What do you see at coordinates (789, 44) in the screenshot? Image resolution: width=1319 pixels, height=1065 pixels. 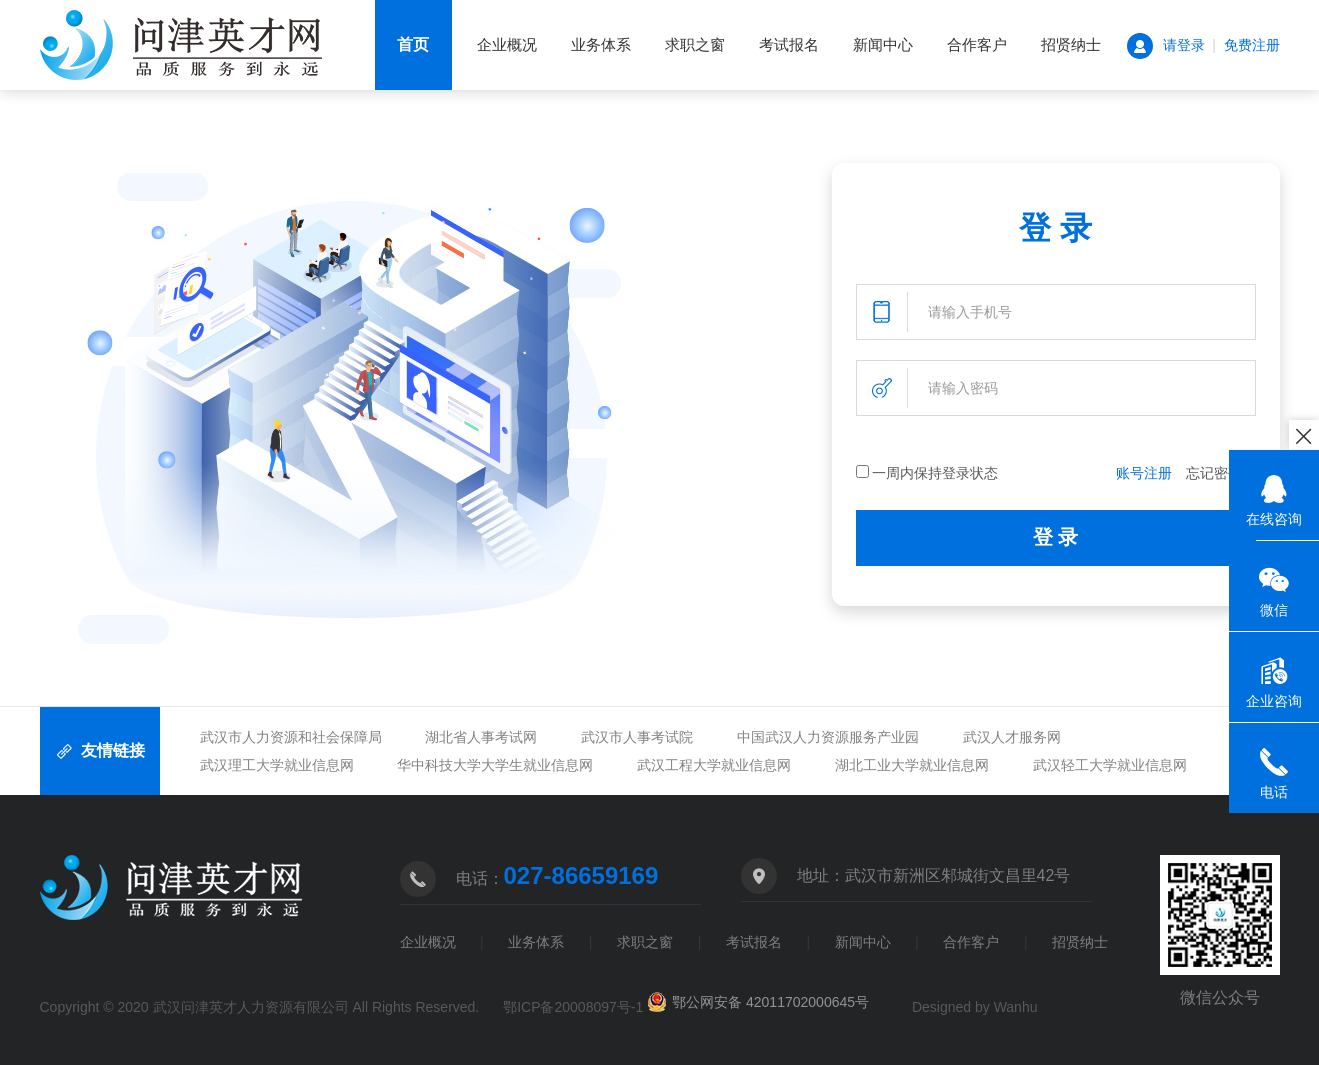 I see `考试报名` at bounding box center [789, 44].